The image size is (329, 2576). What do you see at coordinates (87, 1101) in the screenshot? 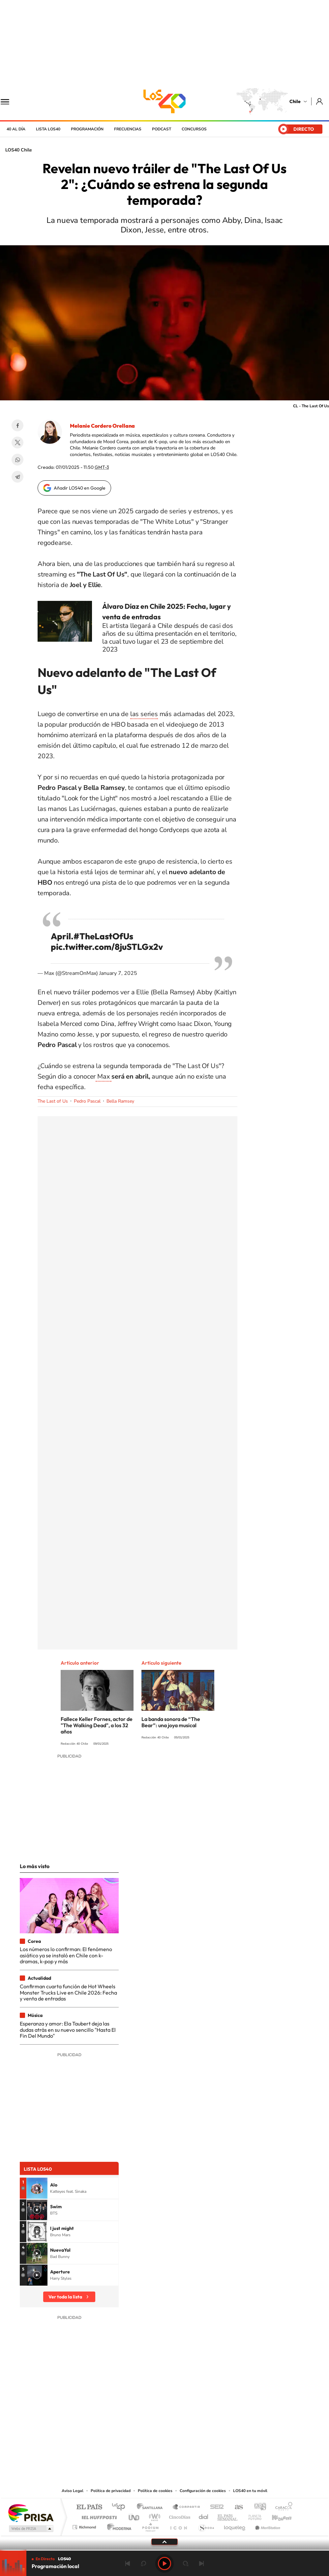
I see `Pedro Pascal` at bounding box center [87, 1101].